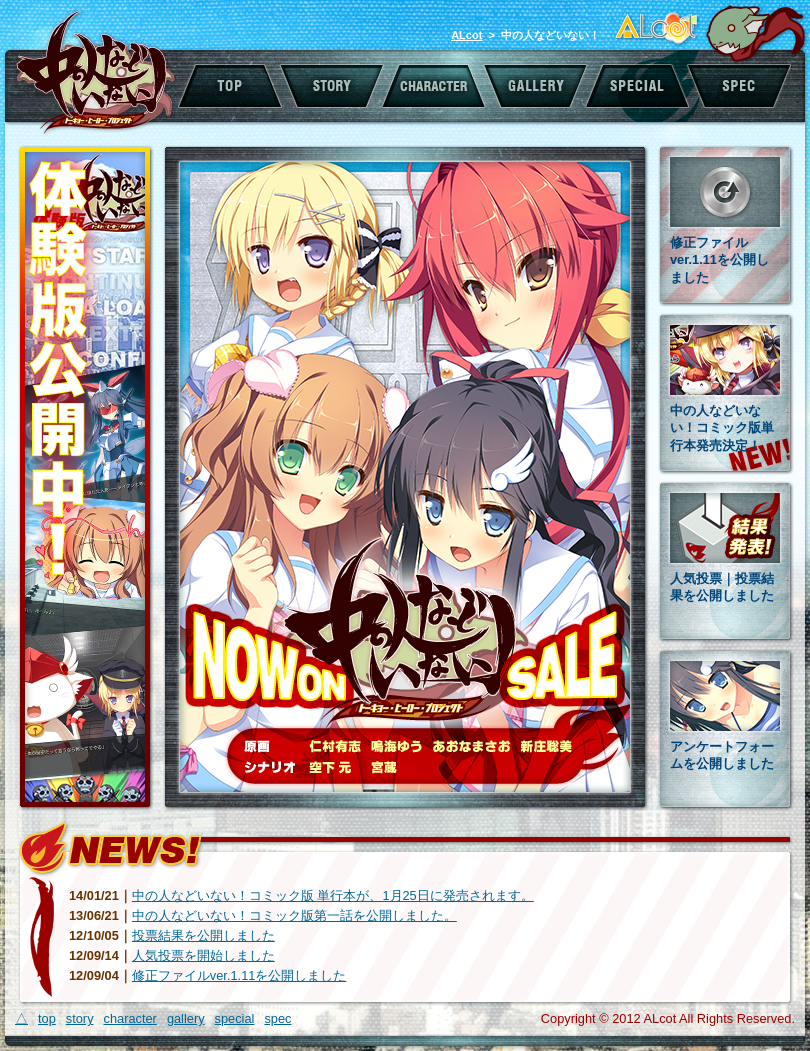 The height and width of the screenshot is (1051, 810). I want to click on 体験版公開中！, so click(86, 478).